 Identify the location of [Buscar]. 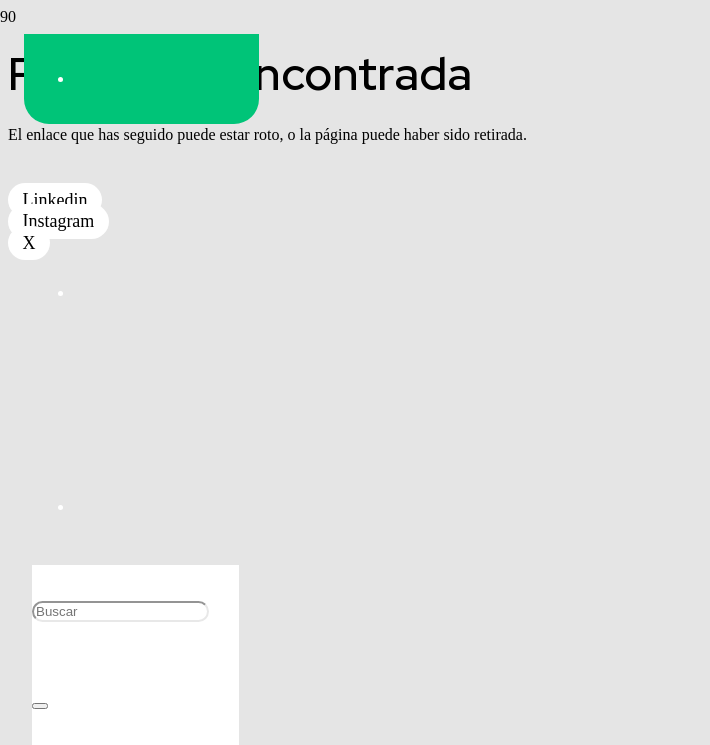
(120, 611).